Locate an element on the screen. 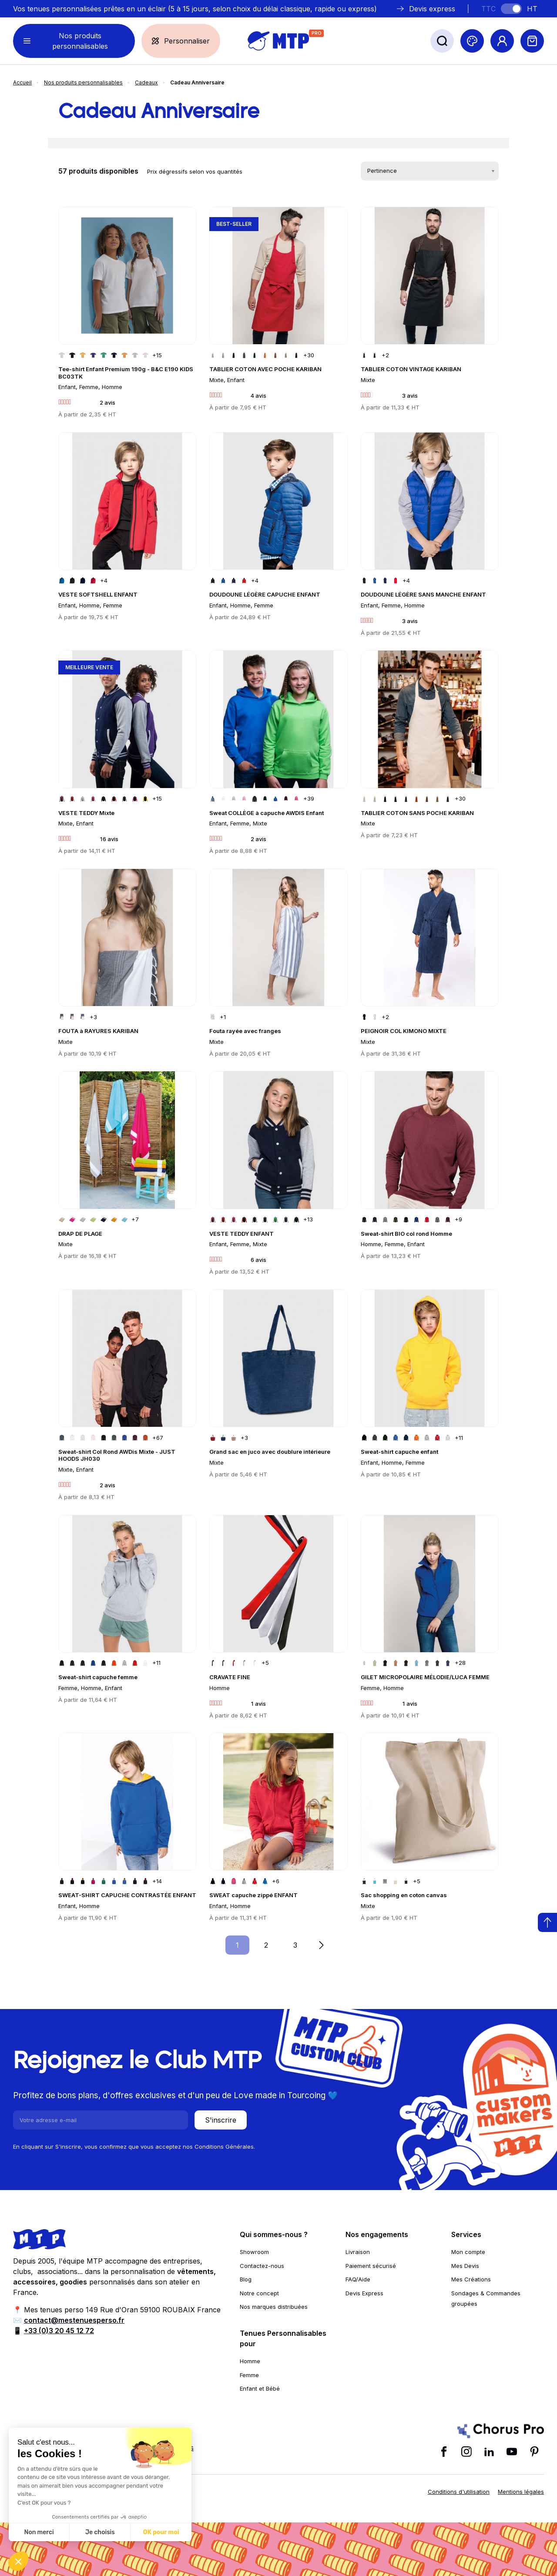 Image resolution: width=557 pixels, height=2576 pixels. Mes Créations is located at coordinates (471, 2279).